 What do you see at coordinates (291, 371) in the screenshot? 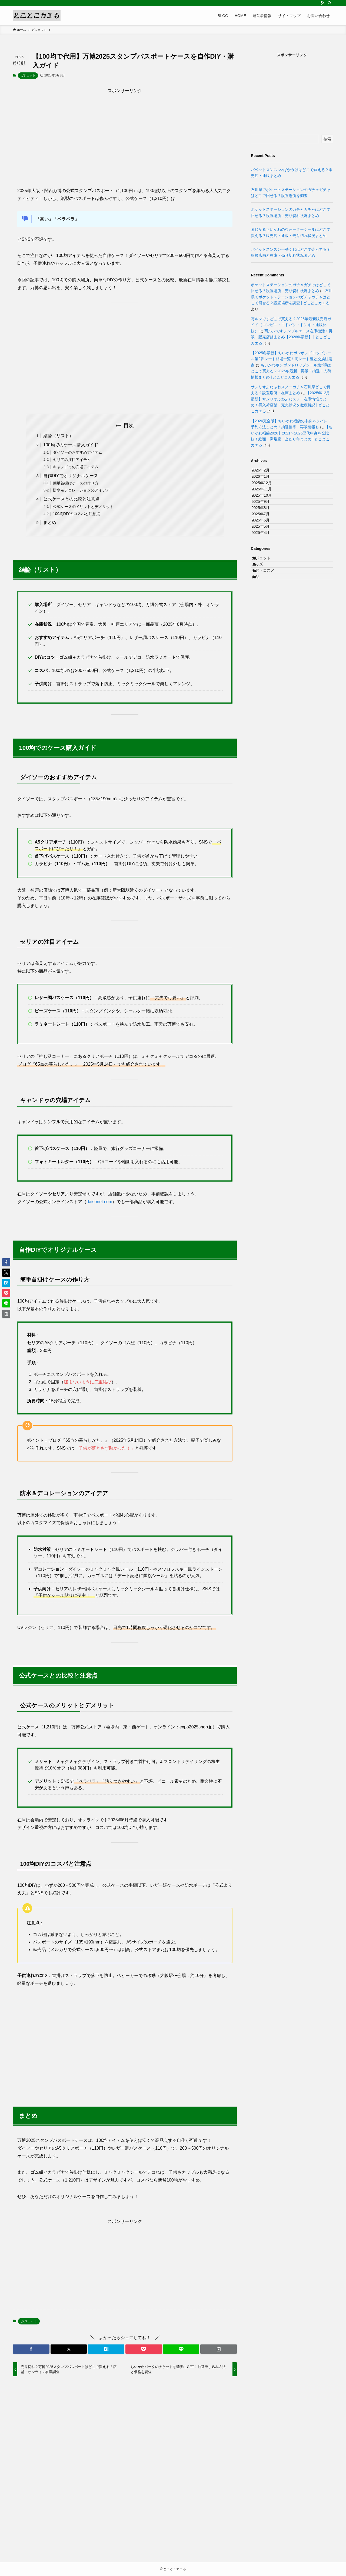
I see `ちいかわボンボンドロップシール第2弾はどこで買える？2025冬最新｜再販・抽選・入荷情報まとめ | どこどこカエる` at bounding box center [291, 371].